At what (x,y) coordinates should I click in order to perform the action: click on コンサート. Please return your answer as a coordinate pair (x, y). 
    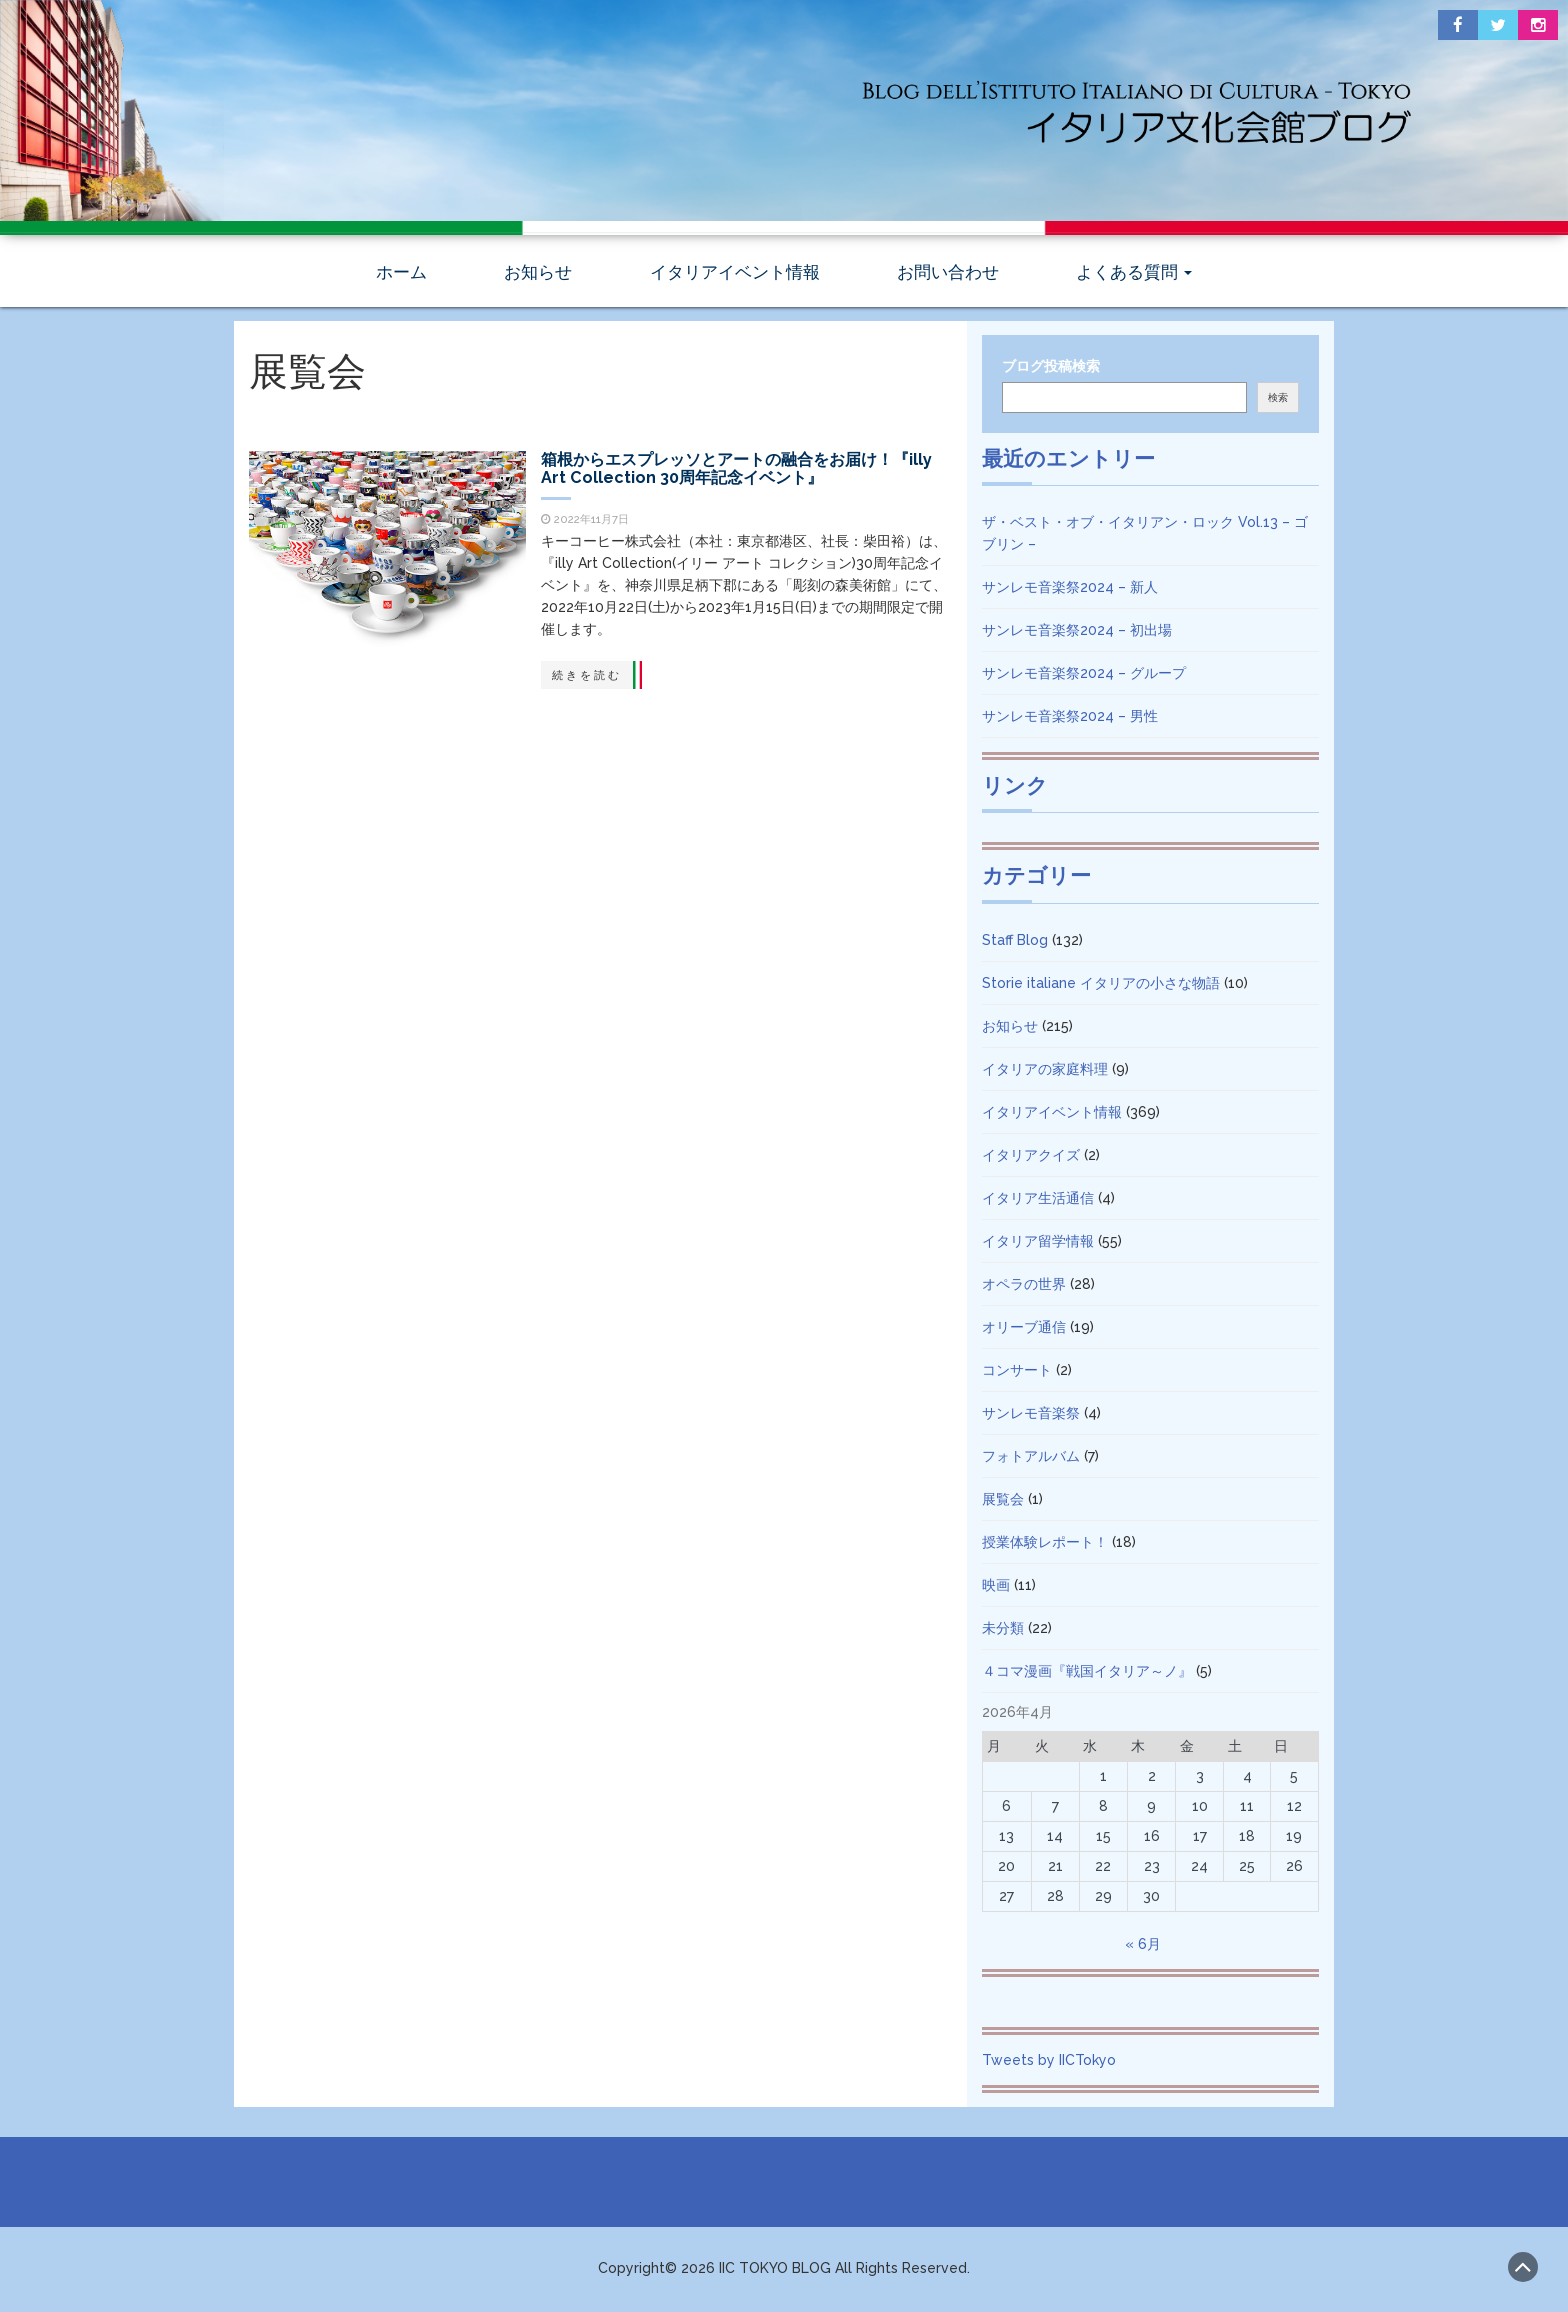
    Looking at the image, I should click on (1017, 1373).